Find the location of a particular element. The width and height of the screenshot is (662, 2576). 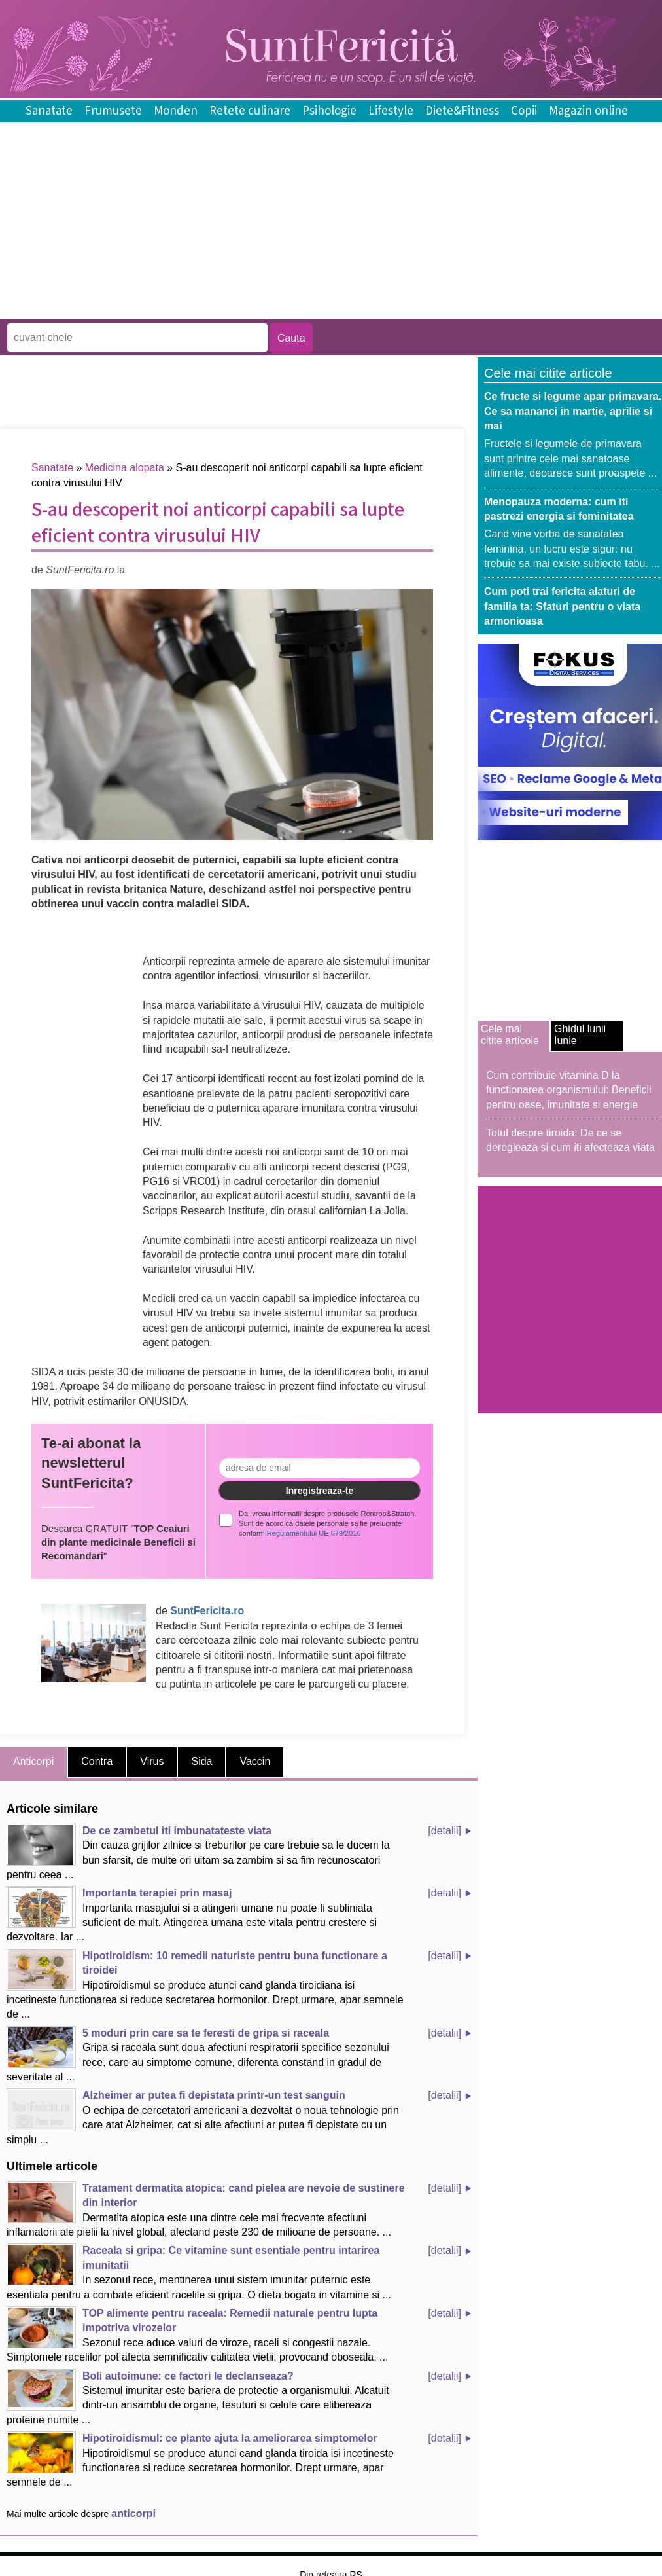

Lifestyle is located at coordinates (390, 111).